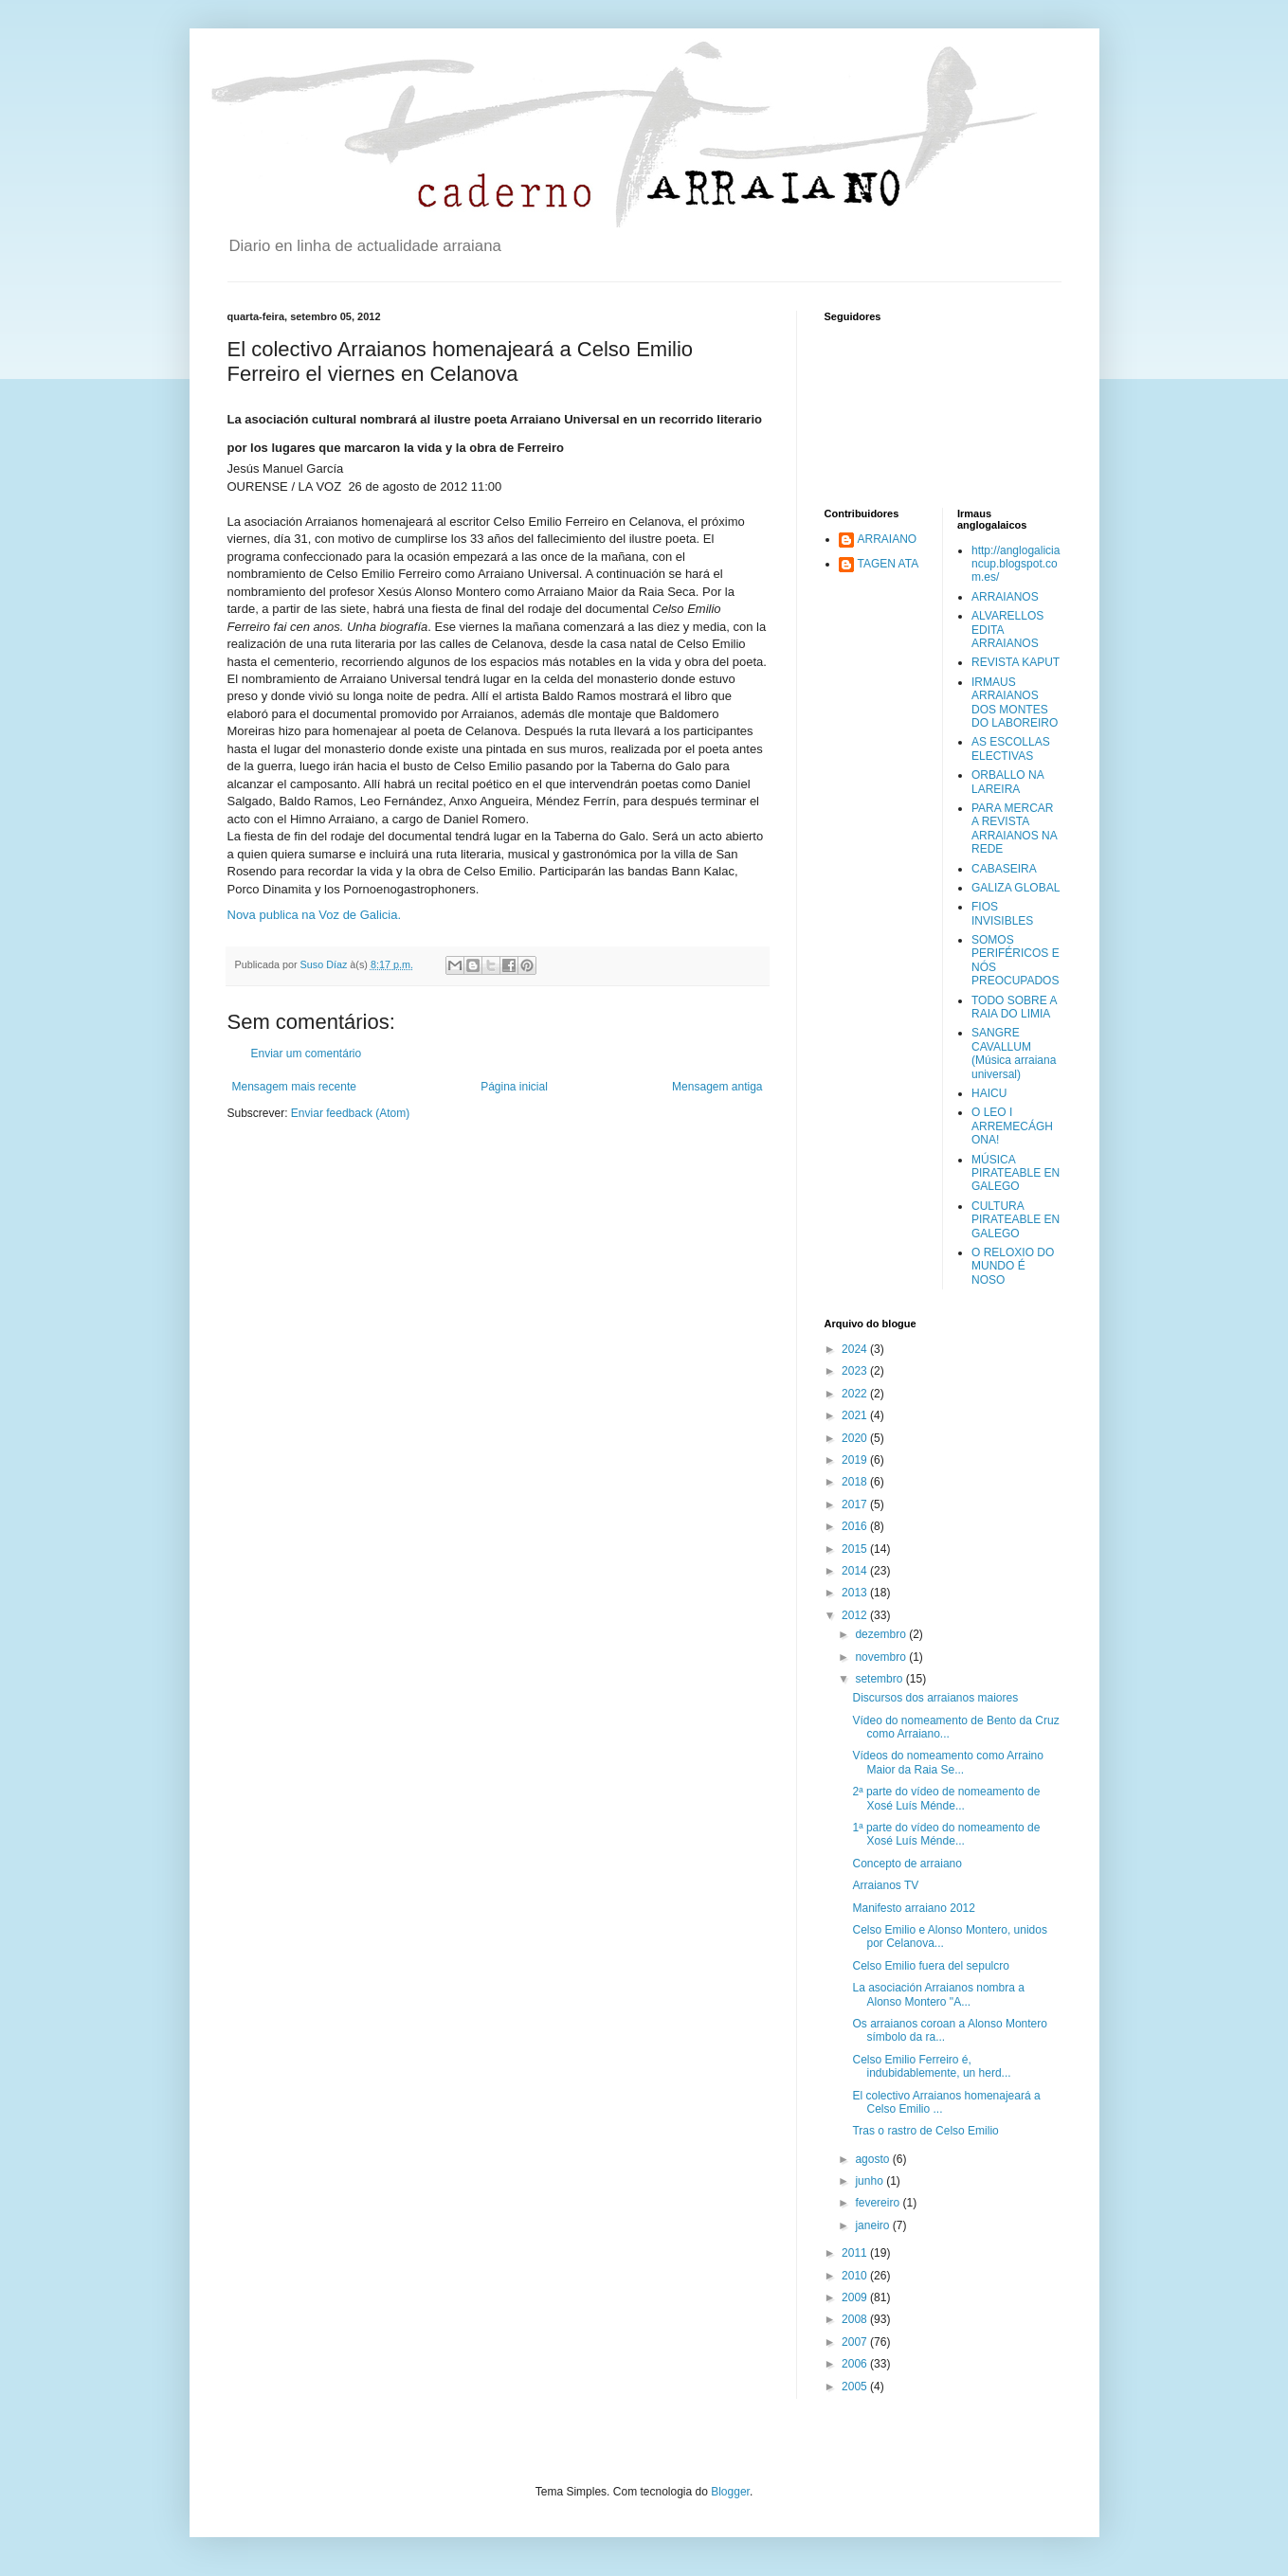 The height and width of the screenshot is (2576, 1288). Describe the element at coordinates (856, 1349) in the screenshot. I see `2024` at that location.